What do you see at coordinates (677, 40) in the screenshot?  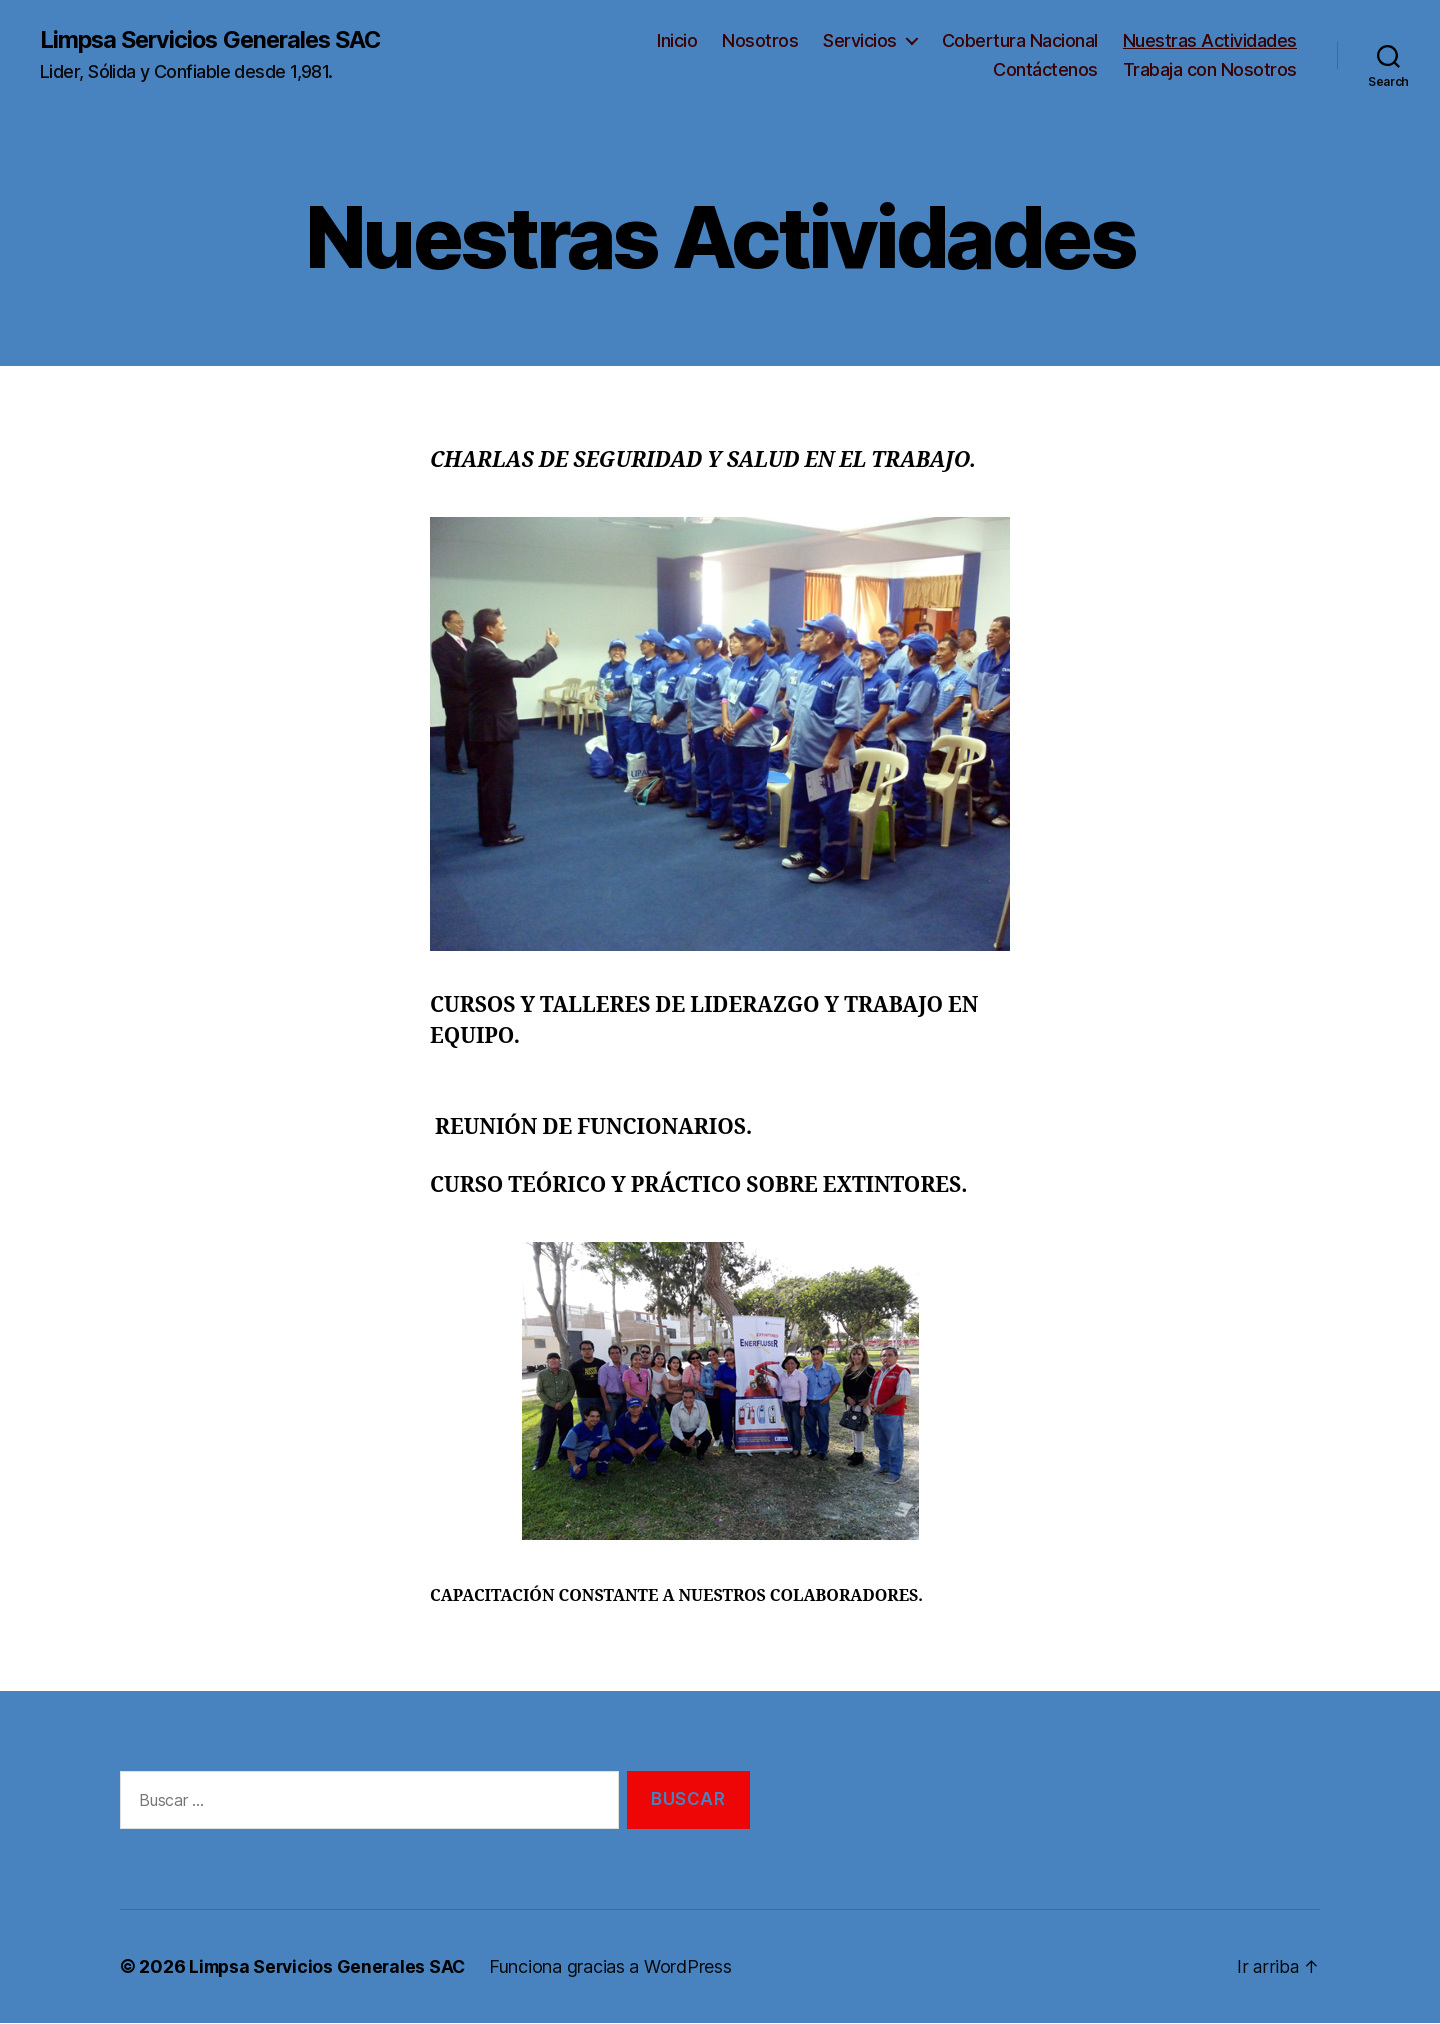 I see `Inicio` at bounding box center [677, 40].